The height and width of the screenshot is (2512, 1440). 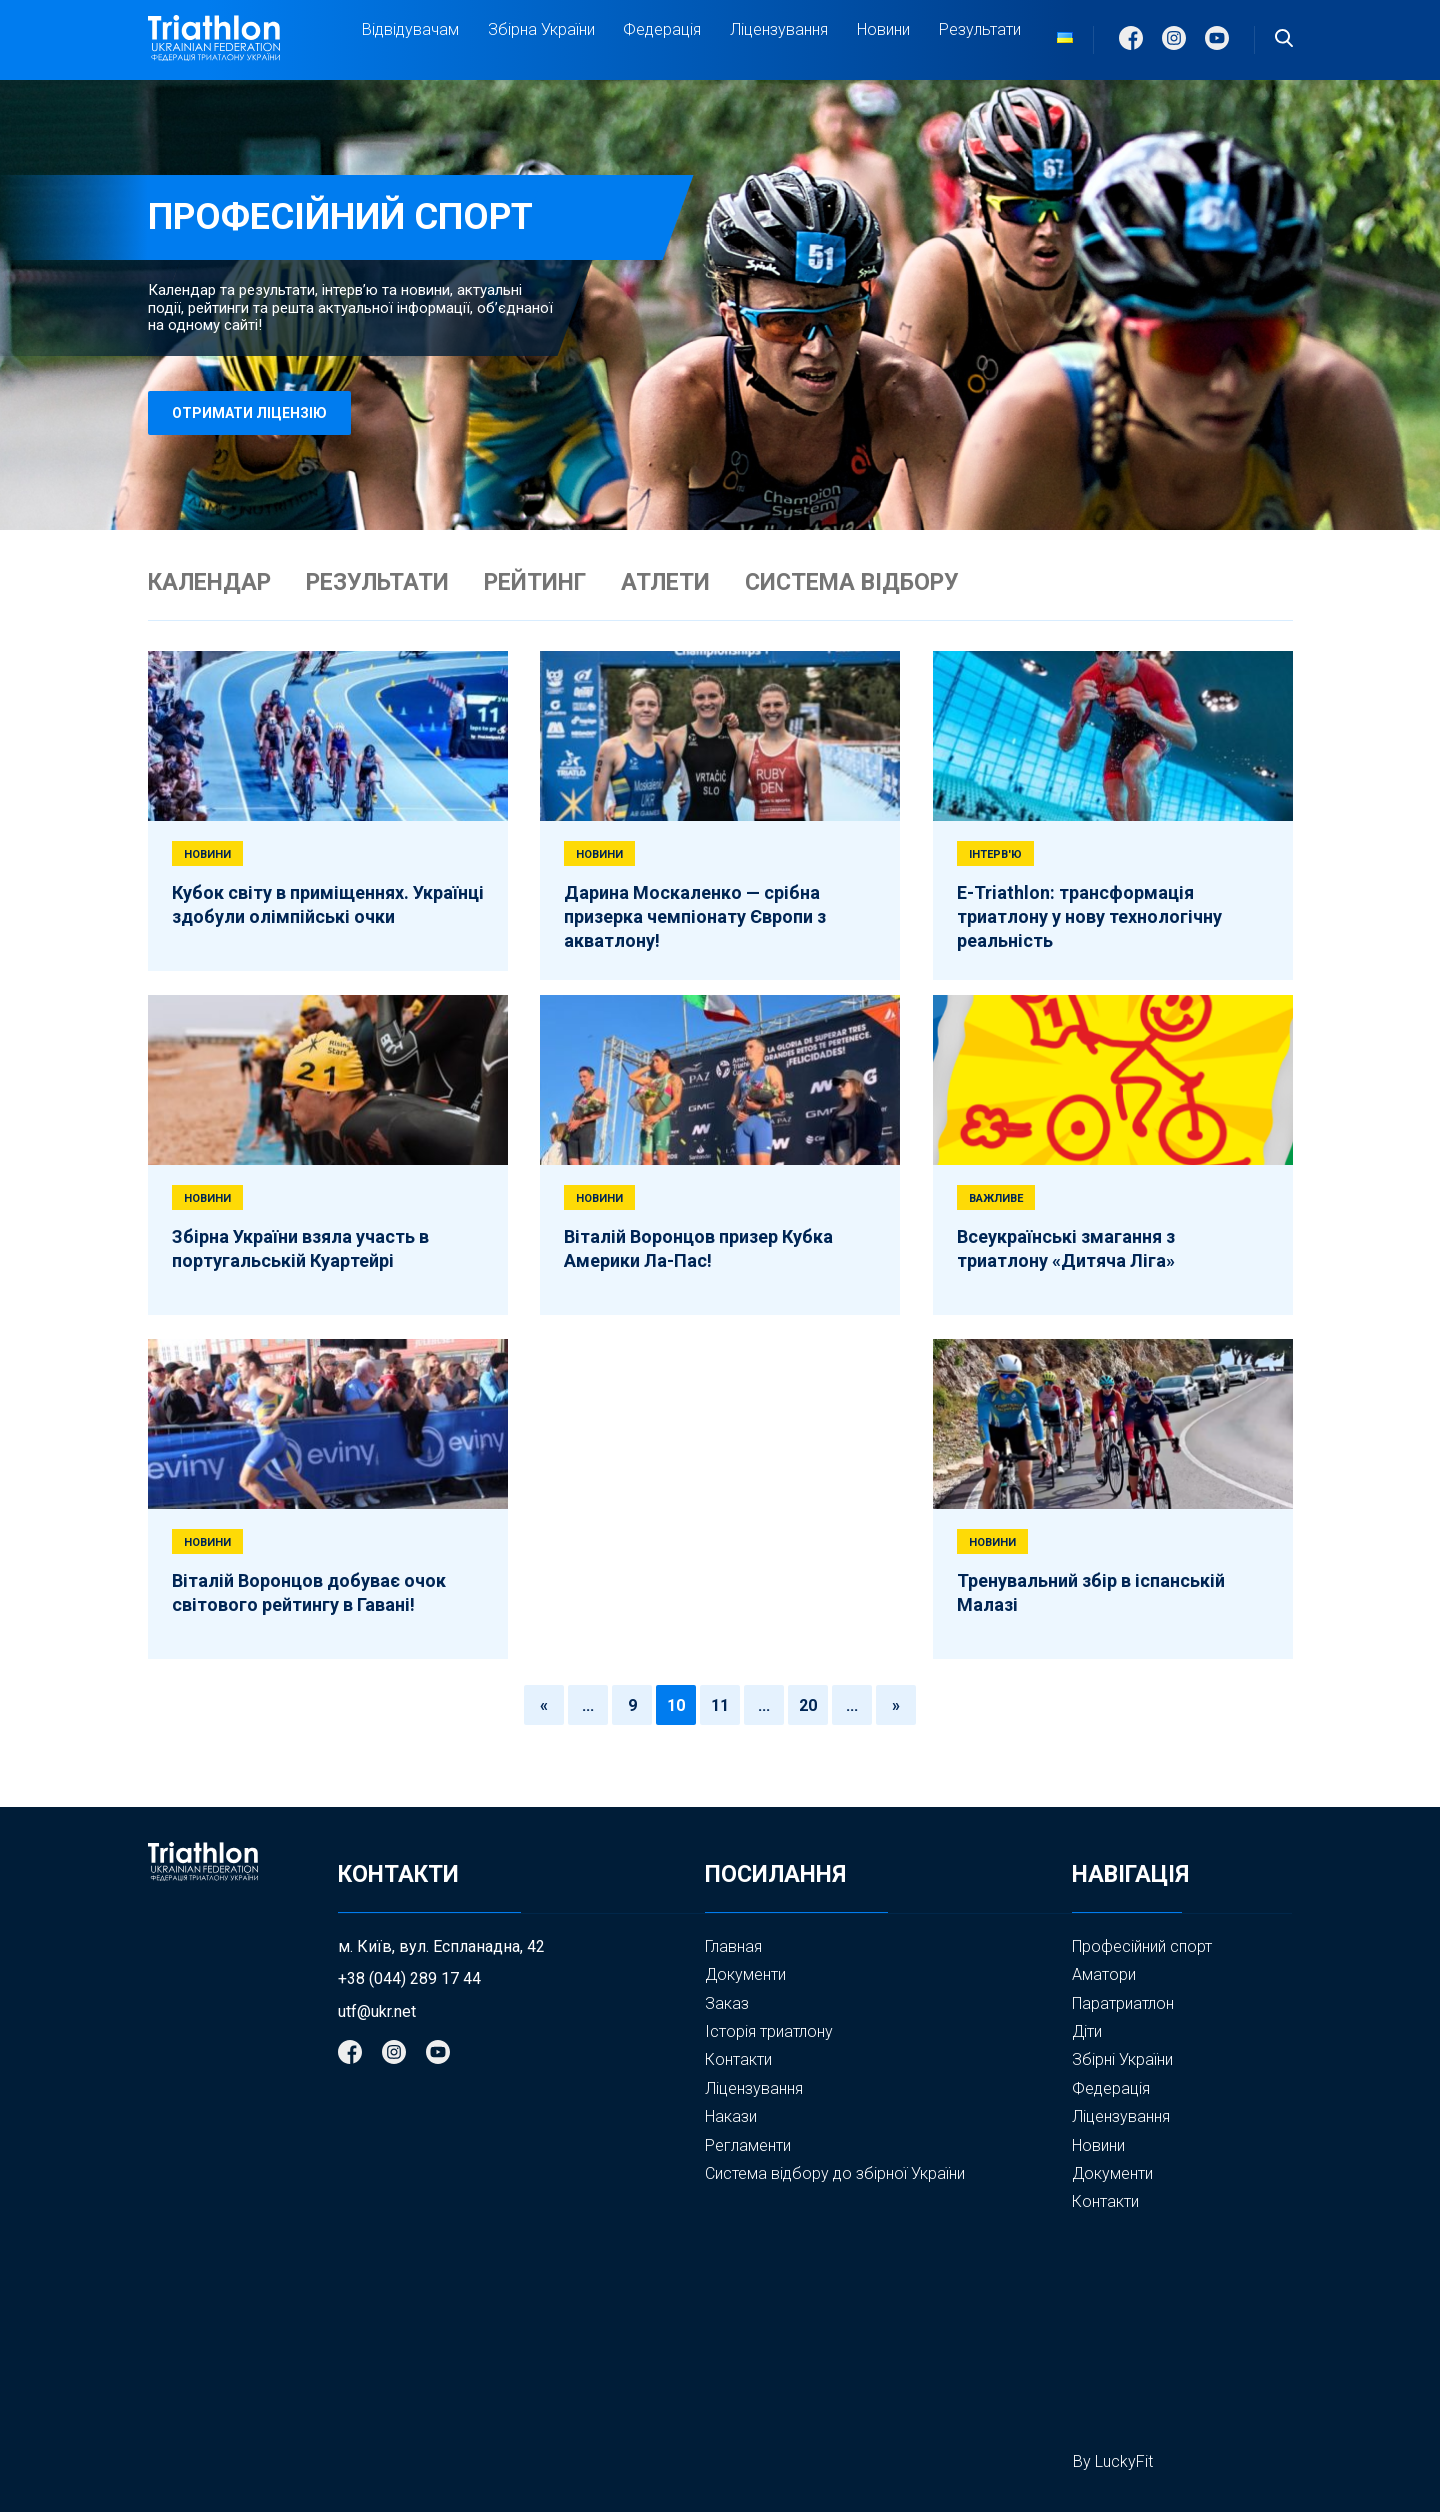 What do you see at coordinates (883, 29) in the screenshot?
I see `Новини` at bounding box center [883, 29].